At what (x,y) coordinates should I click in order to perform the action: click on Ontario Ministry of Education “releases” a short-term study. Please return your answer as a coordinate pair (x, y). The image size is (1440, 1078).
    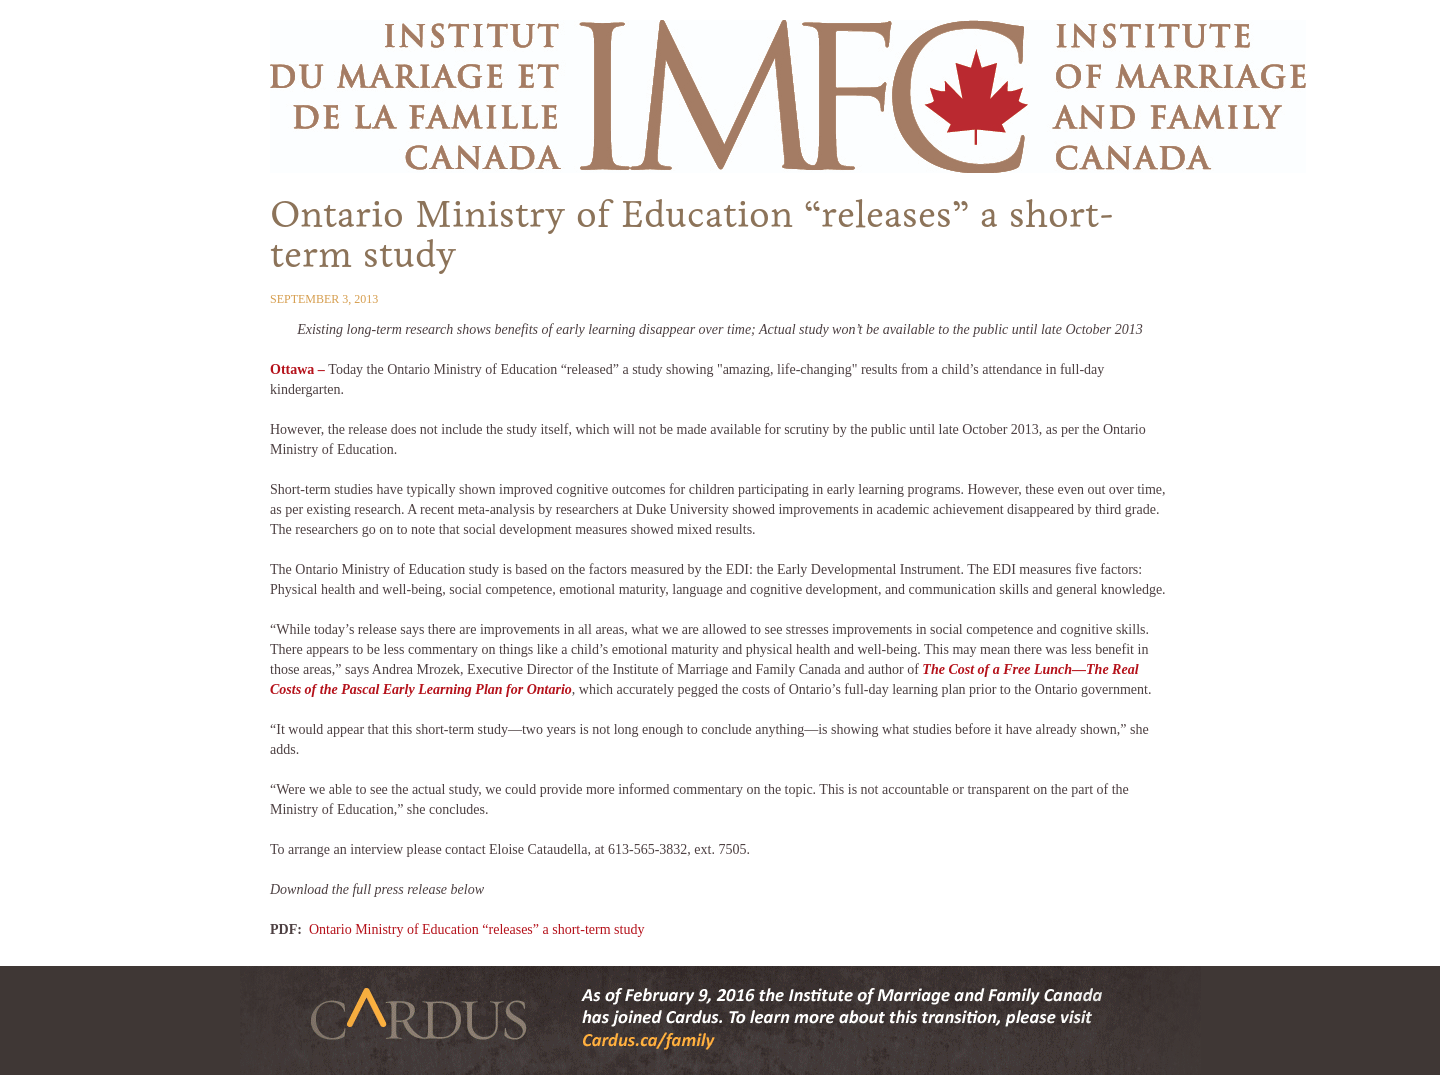
    Looking at the image, I should click on (477, 929).